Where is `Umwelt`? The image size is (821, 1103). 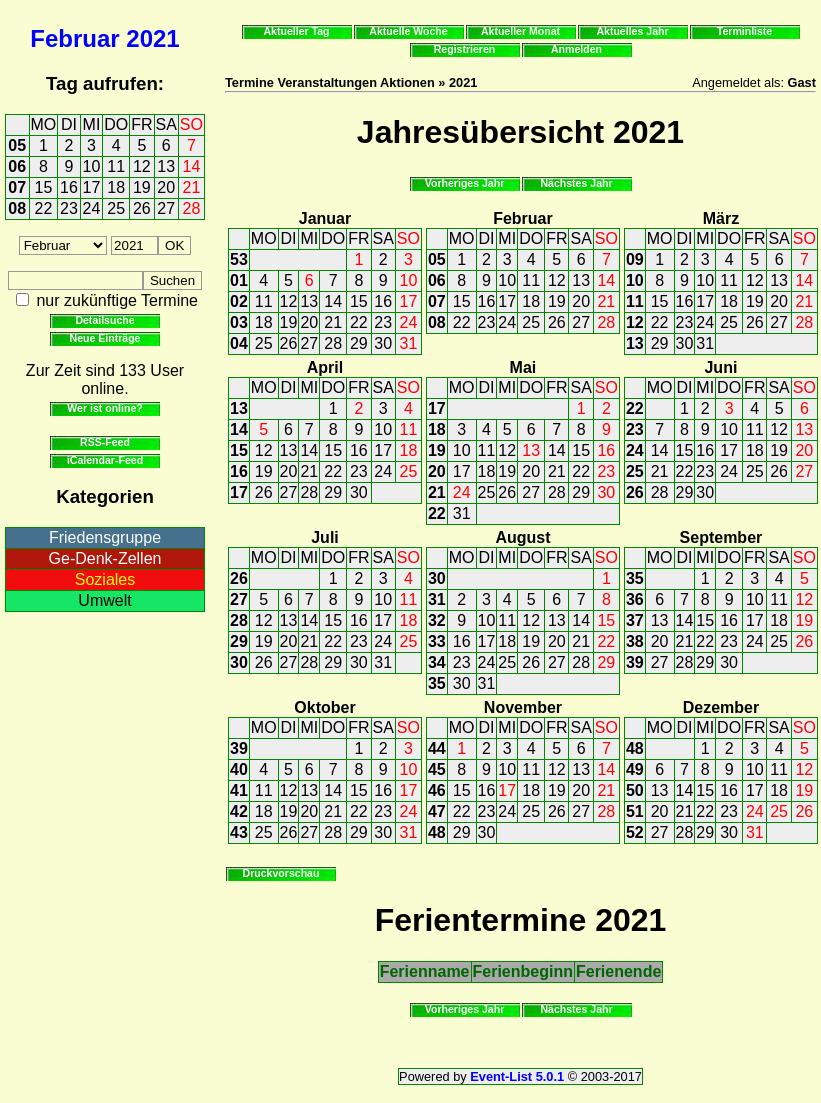
Umwelt is located at coordinates (104, 600).